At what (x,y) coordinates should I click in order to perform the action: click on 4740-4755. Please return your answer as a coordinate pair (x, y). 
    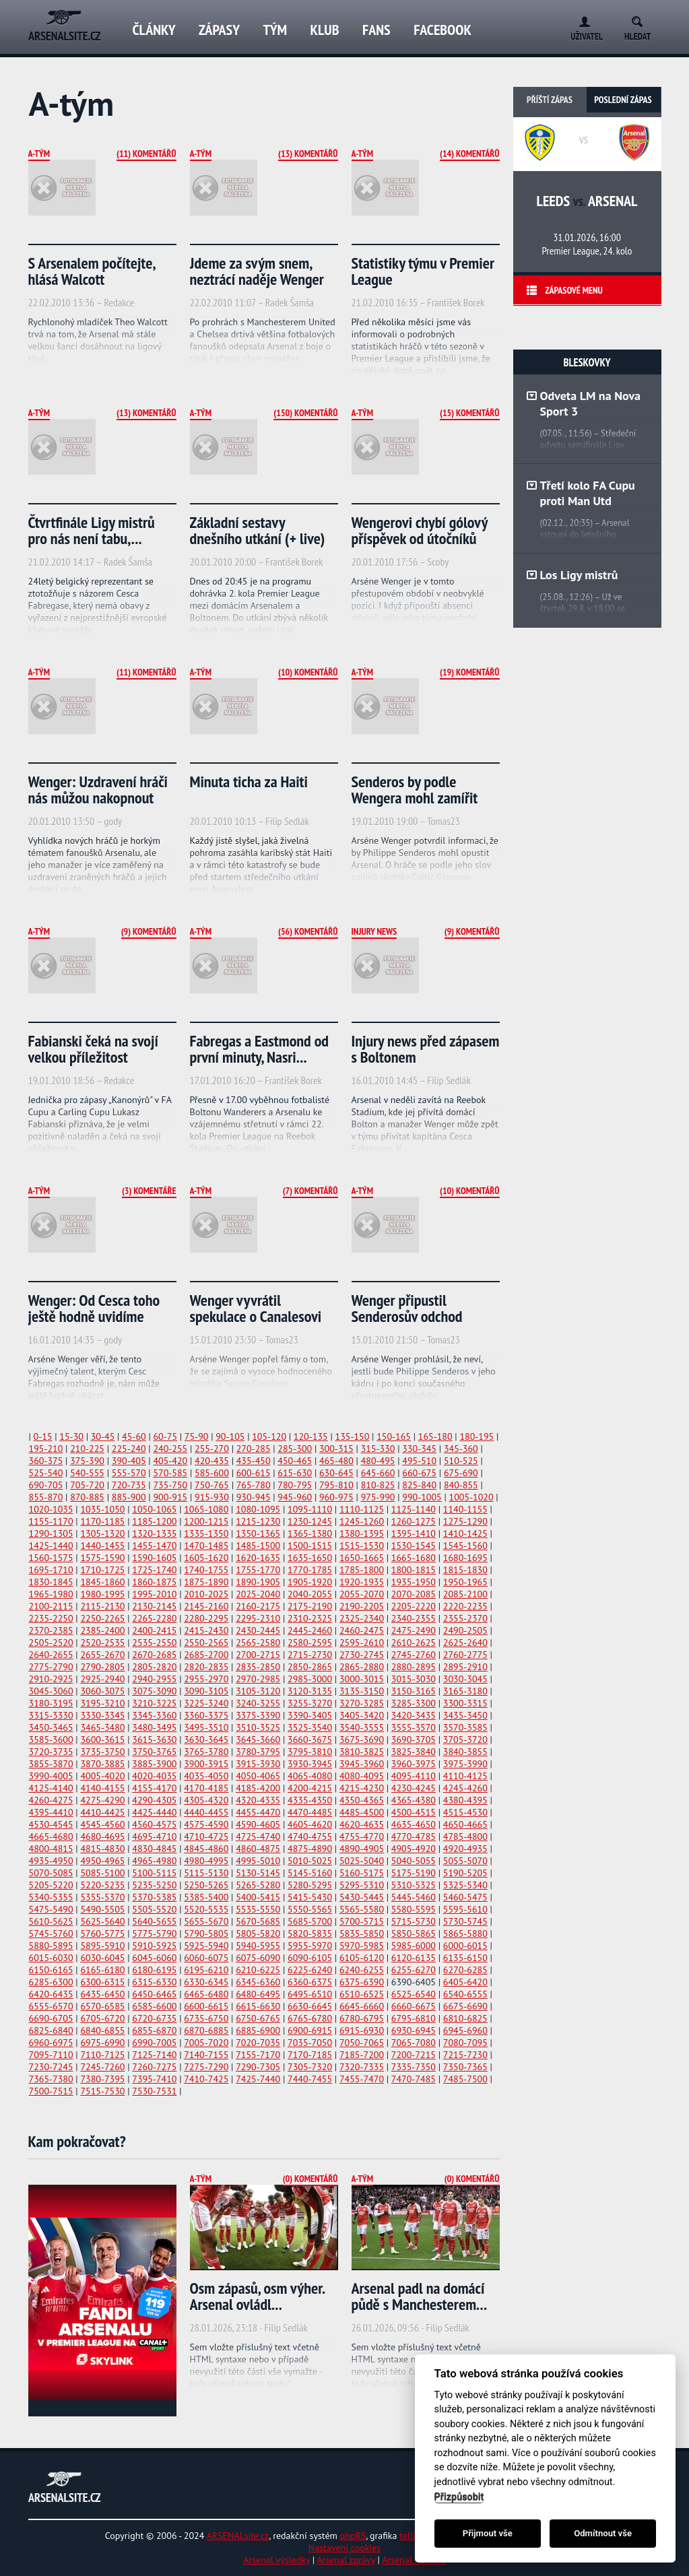
    Looking at the image, I should click on (310, 1836).